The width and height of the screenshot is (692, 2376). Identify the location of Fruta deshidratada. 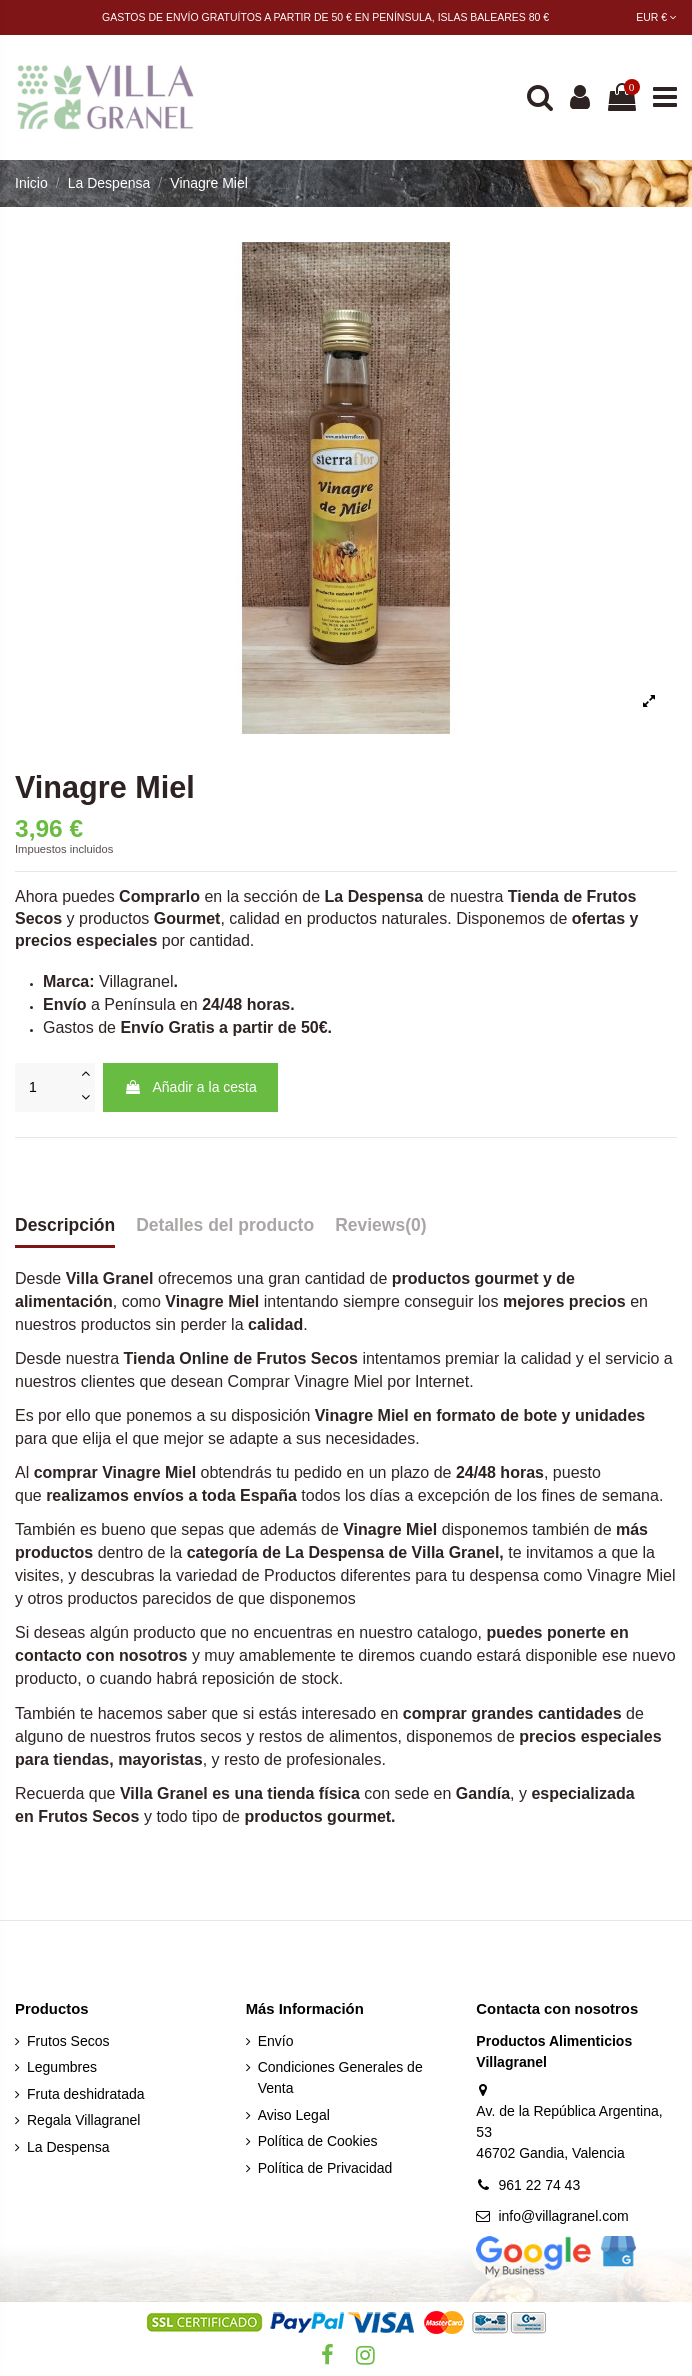
(86, 2094).